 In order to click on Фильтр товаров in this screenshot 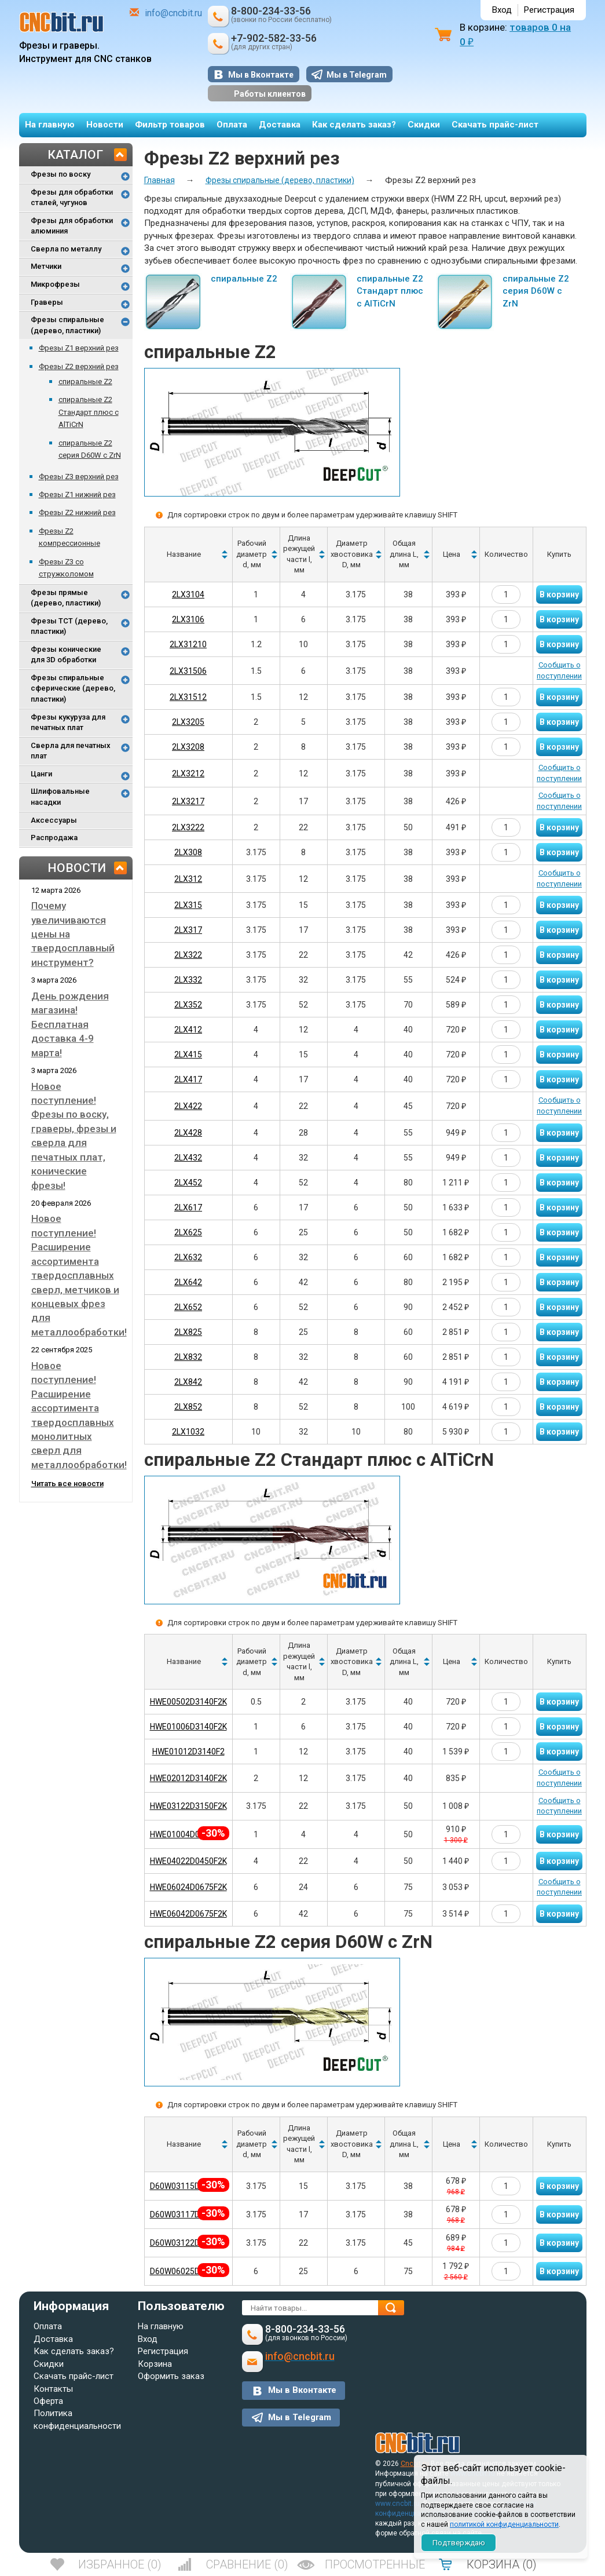, I will do `click(170, 124)`.